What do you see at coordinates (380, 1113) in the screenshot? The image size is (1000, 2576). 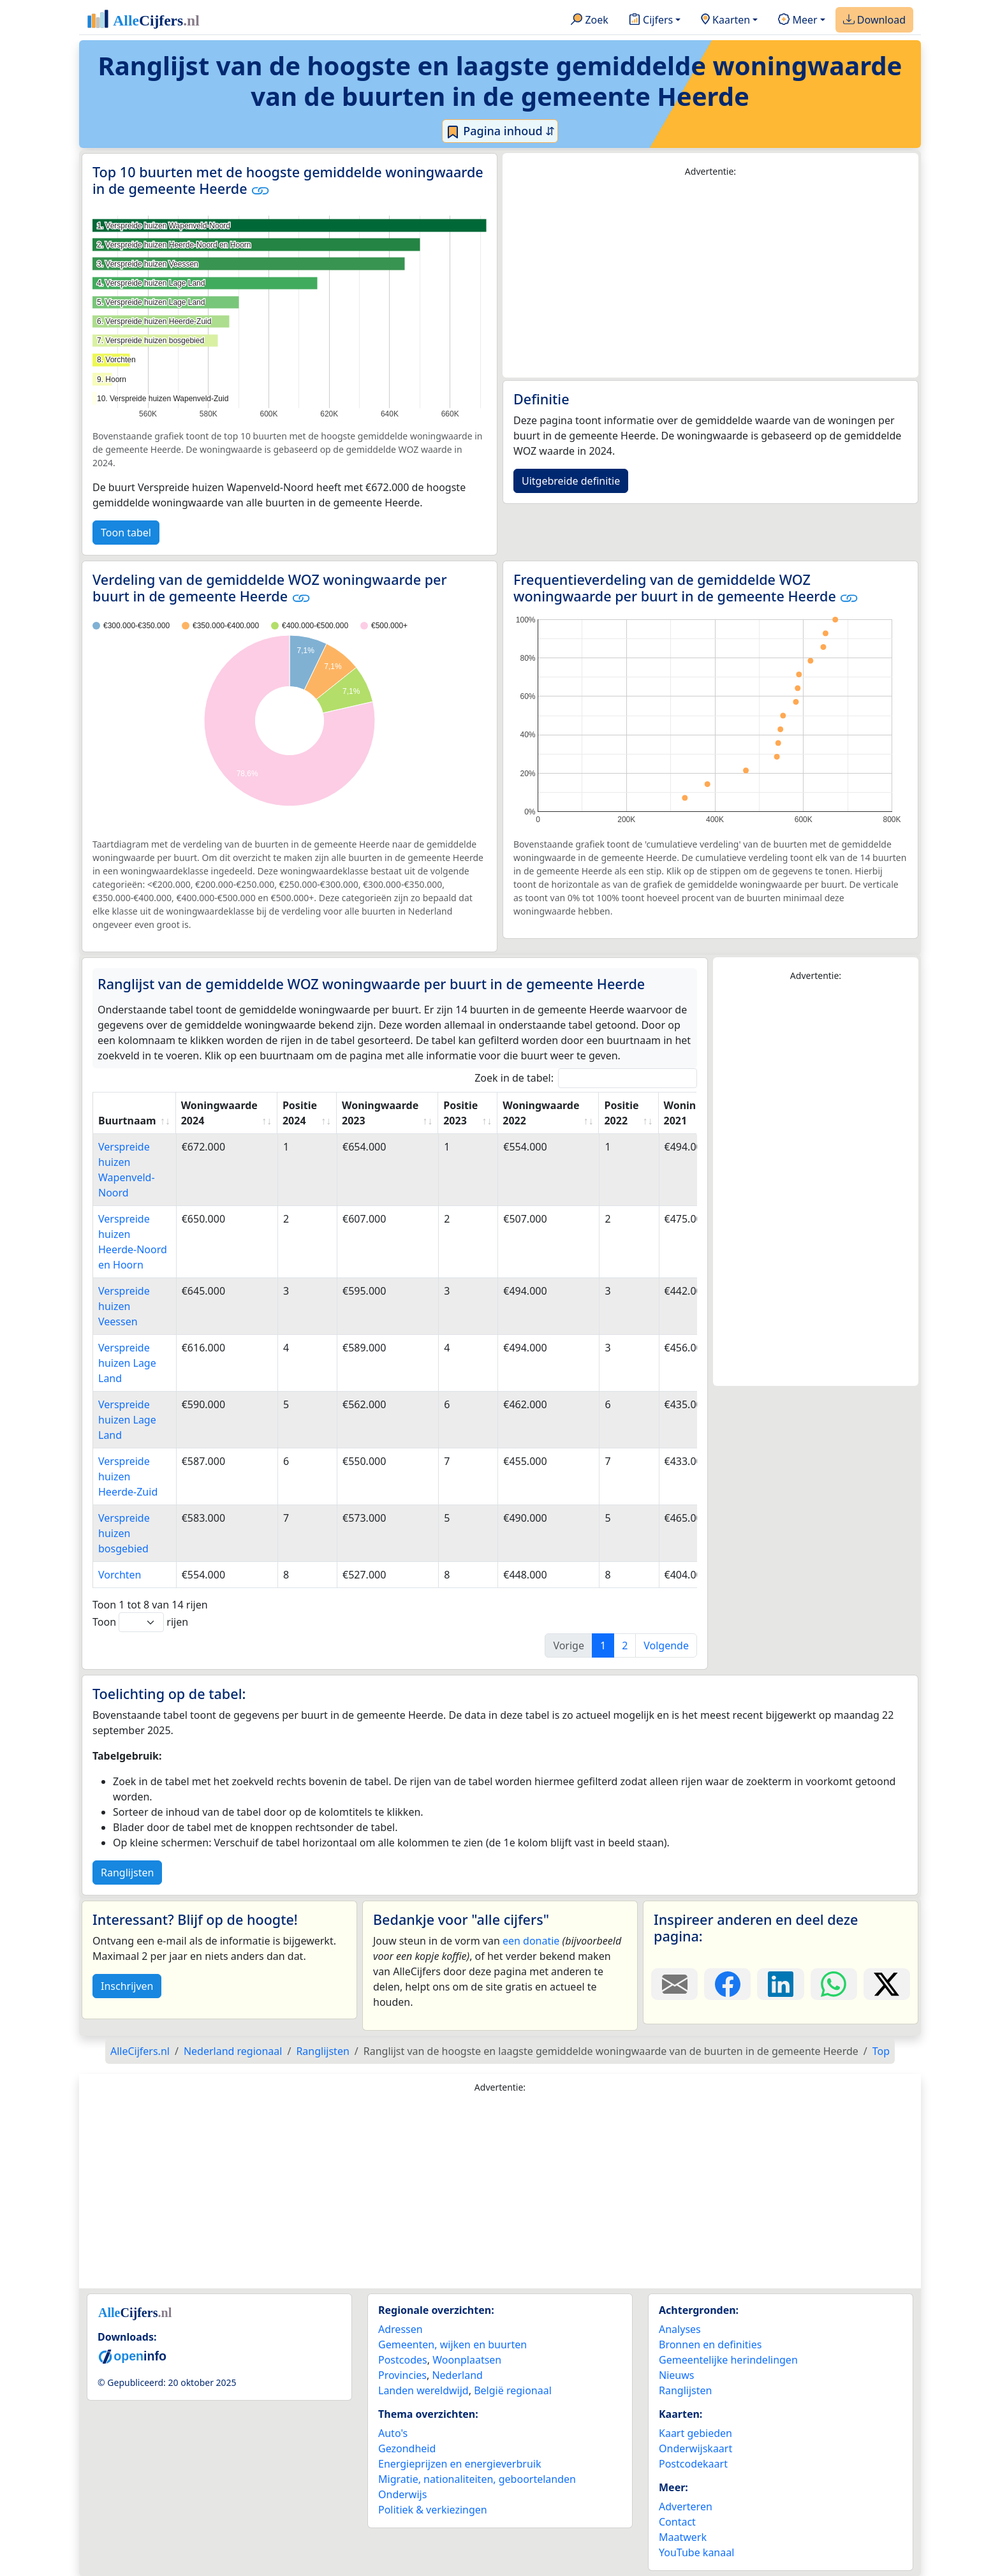 I see `Woningwaarde 2023 [Woningwaarde 2023: activate to sort column ascending]` at bounding box center [380, 1113].